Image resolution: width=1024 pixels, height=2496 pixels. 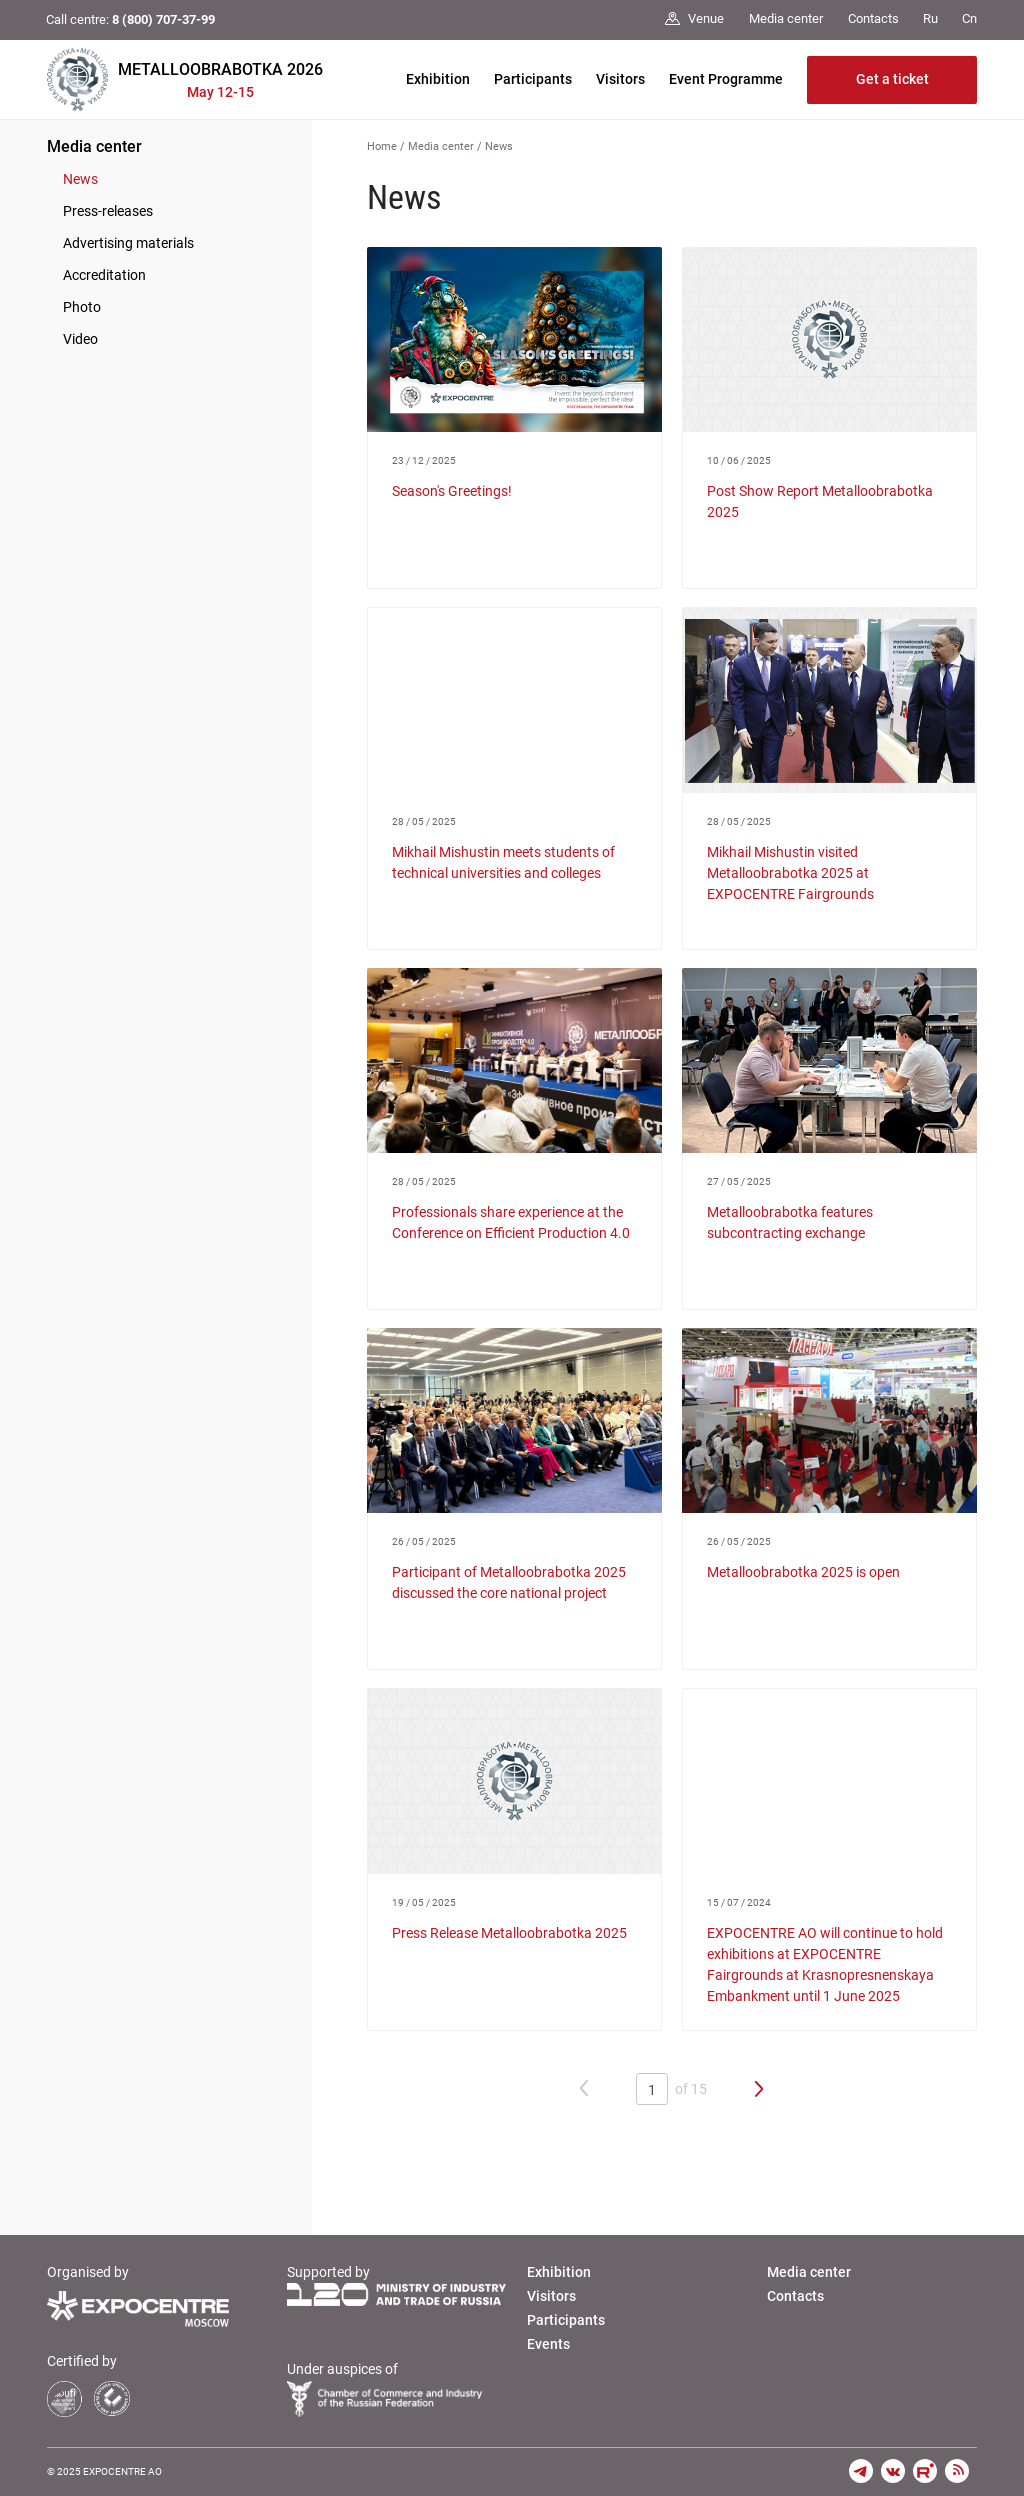 What do you see at coordinates (509, 1582) in the screenshot?
I see `Participant of Metalloobrabotka 2025 discussed the core national project` at bounding box center [509, 1582].